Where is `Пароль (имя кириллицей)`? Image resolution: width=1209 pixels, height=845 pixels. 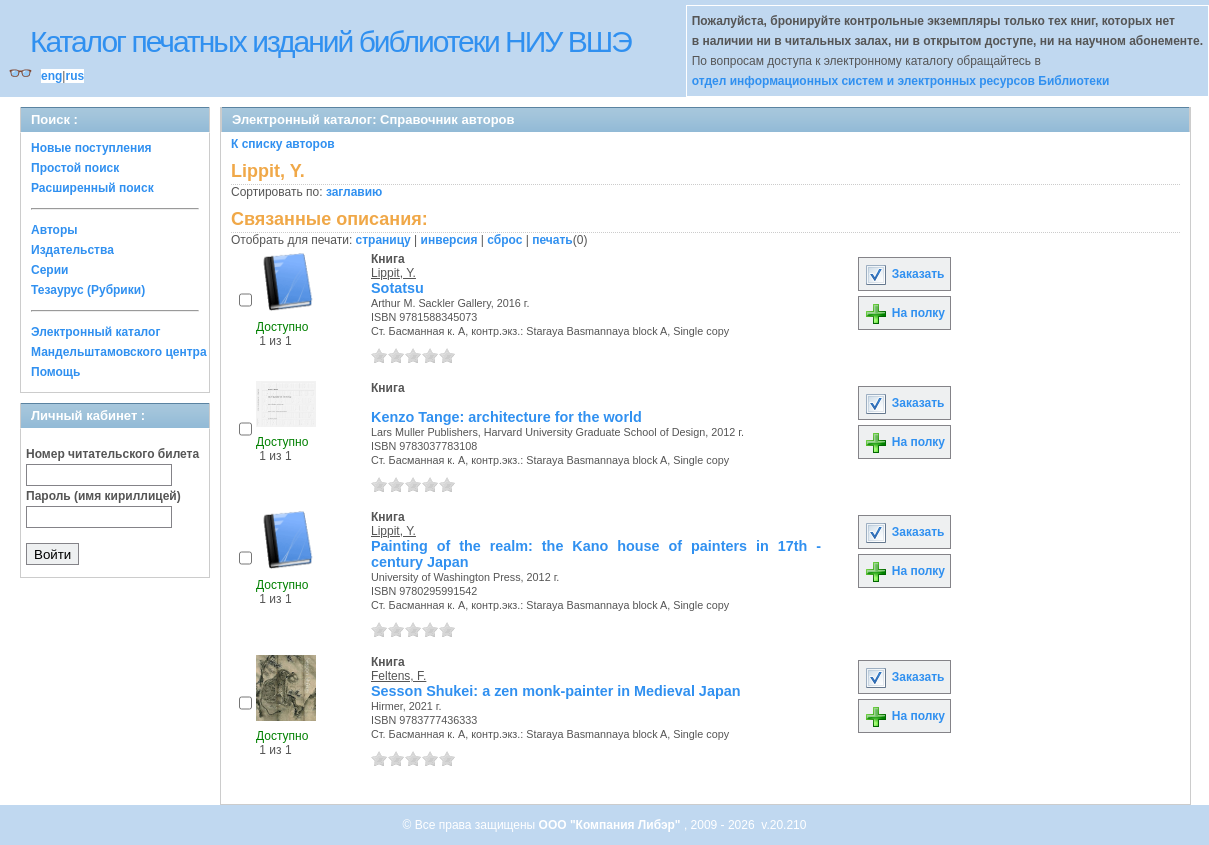
Пароль (имя кириллицей) is located at coordinates (103, 496).